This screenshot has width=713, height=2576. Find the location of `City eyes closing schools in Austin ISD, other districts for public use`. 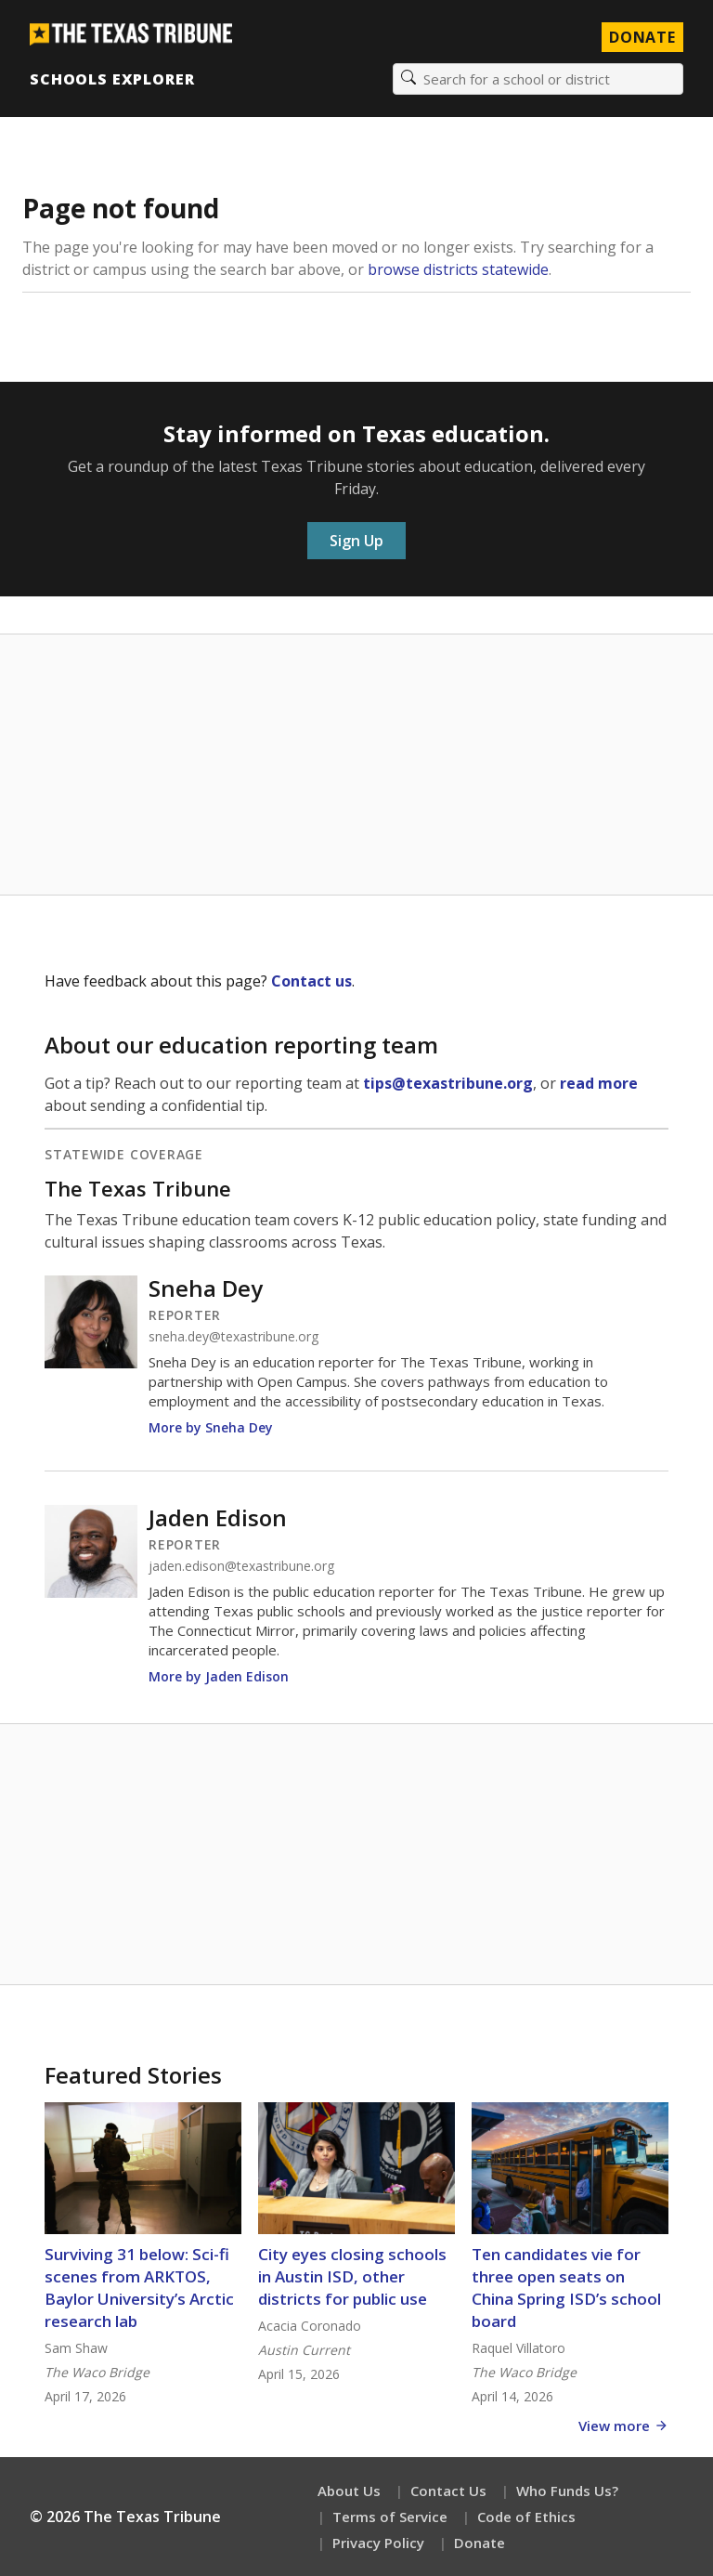

City eyes closing schools in Austin ISD, other districts for public use is located at coordinates (352, 2276).